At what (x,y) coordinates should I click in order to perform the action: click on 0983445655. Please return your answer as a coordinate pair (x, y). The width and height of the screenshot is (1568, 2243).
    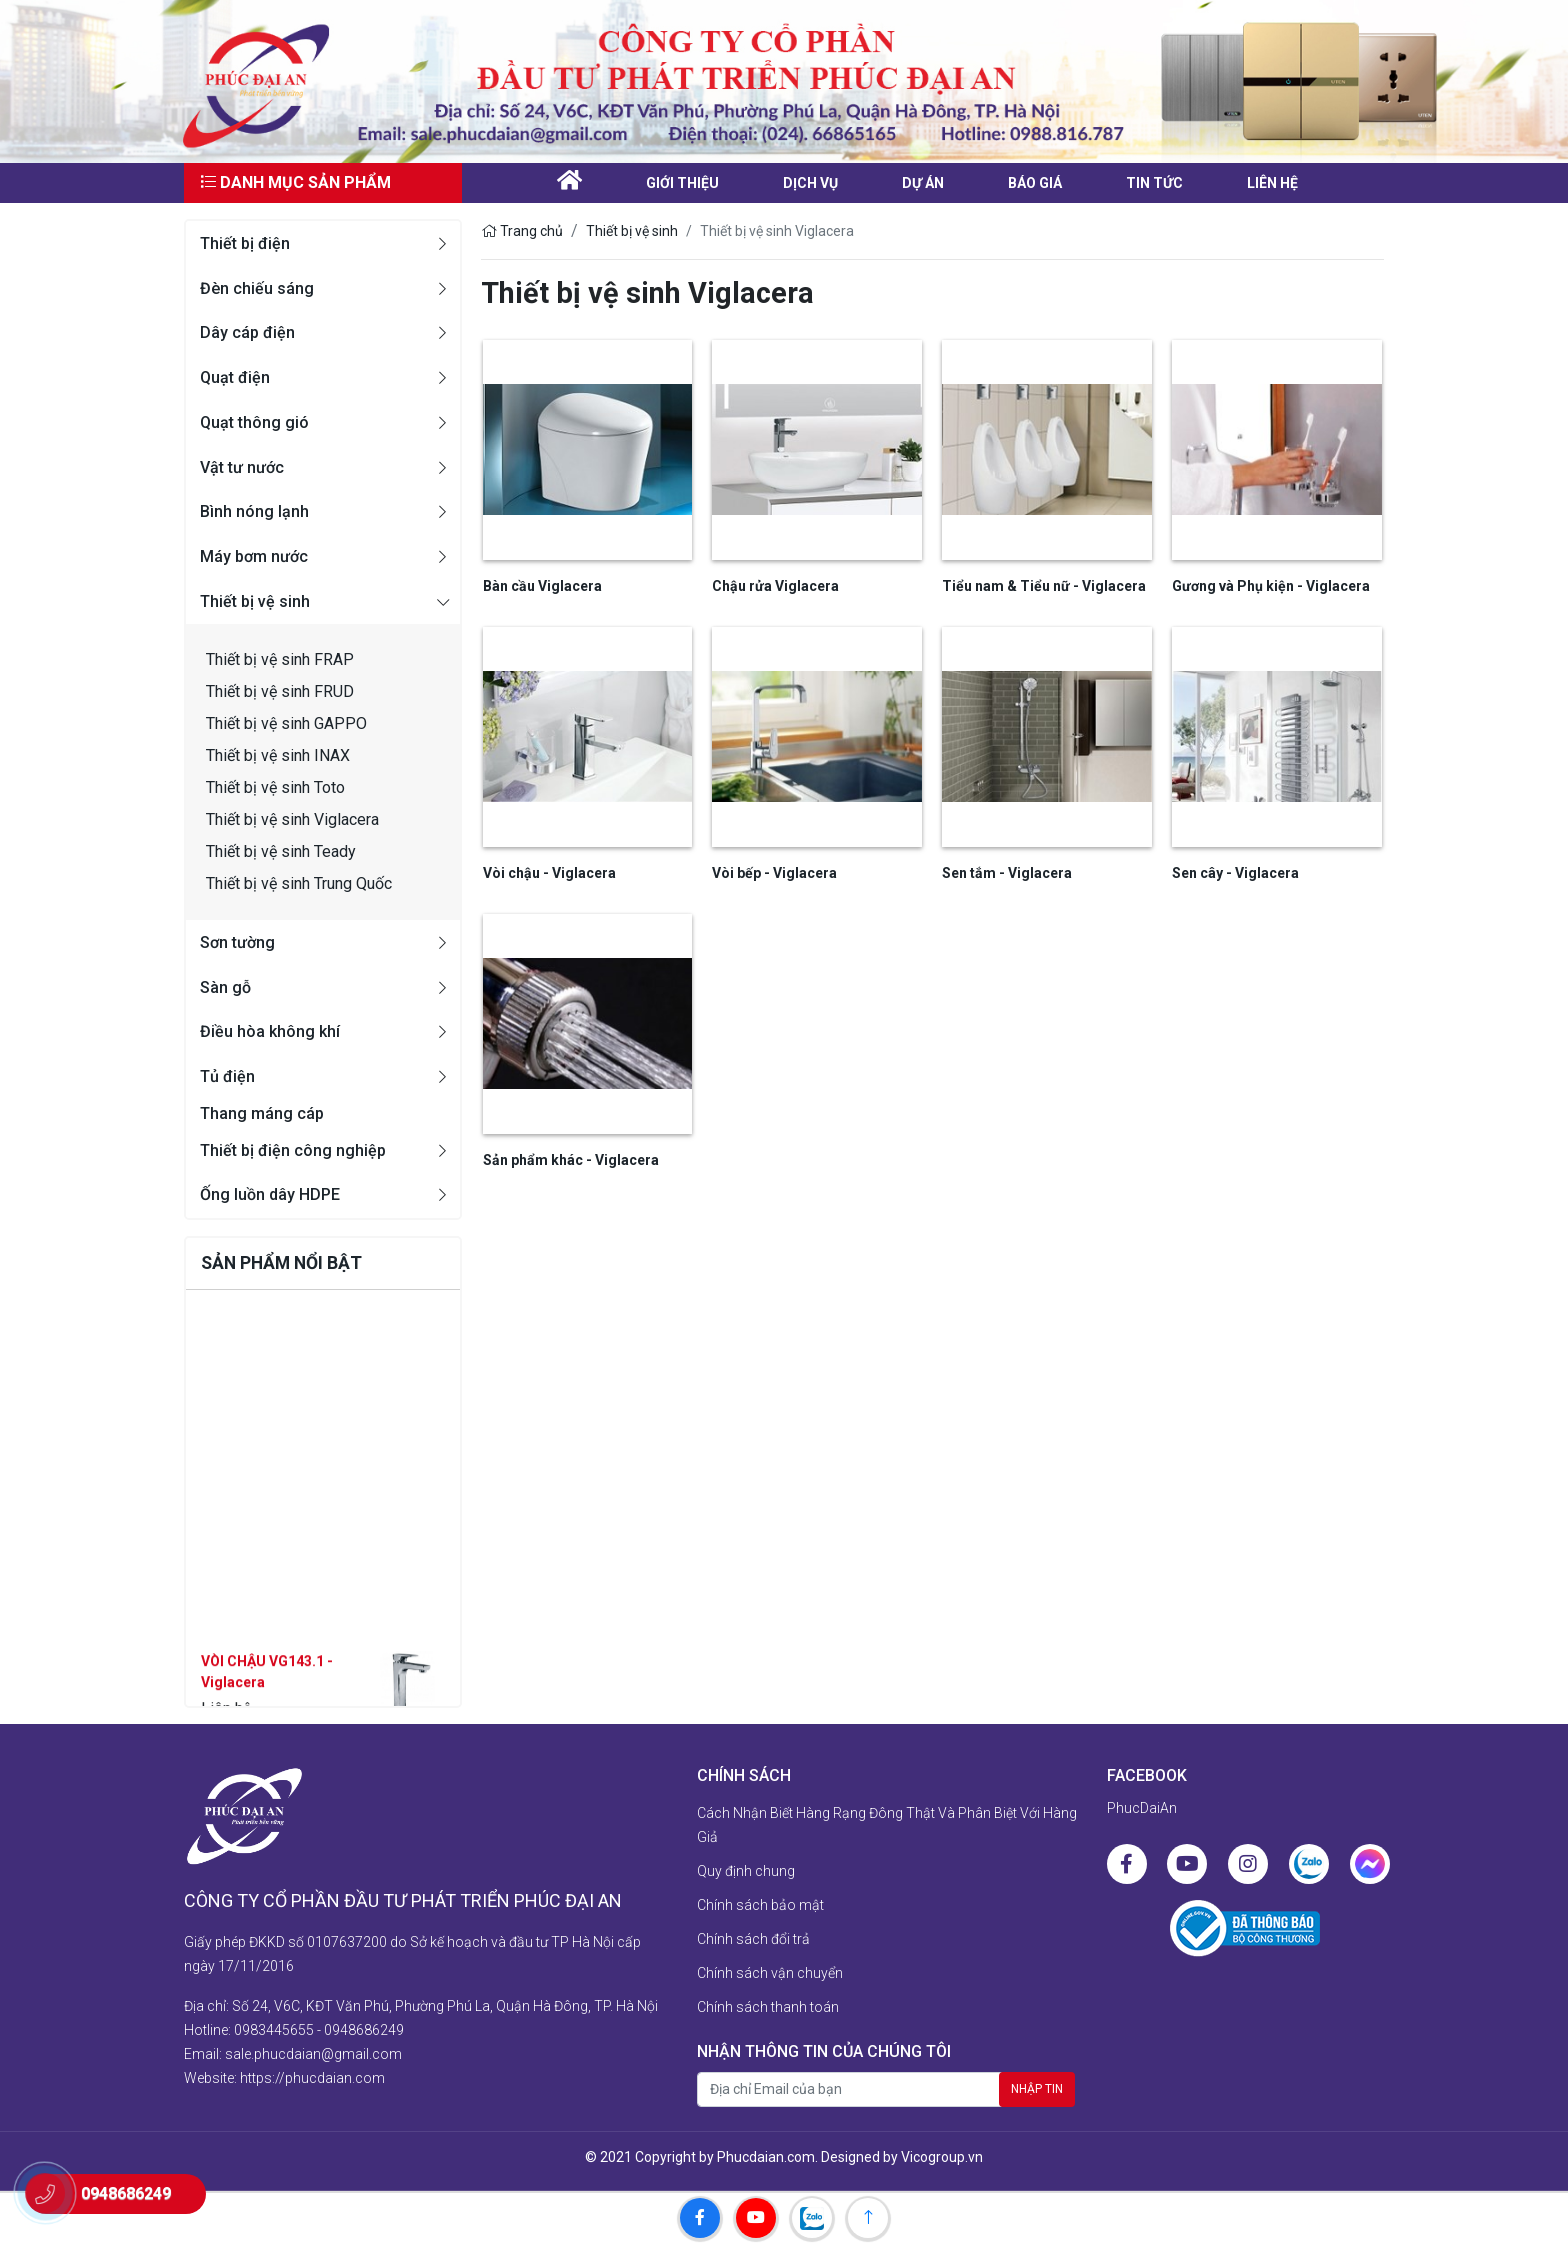
    Looking at the image, I should click on (274, 2030).